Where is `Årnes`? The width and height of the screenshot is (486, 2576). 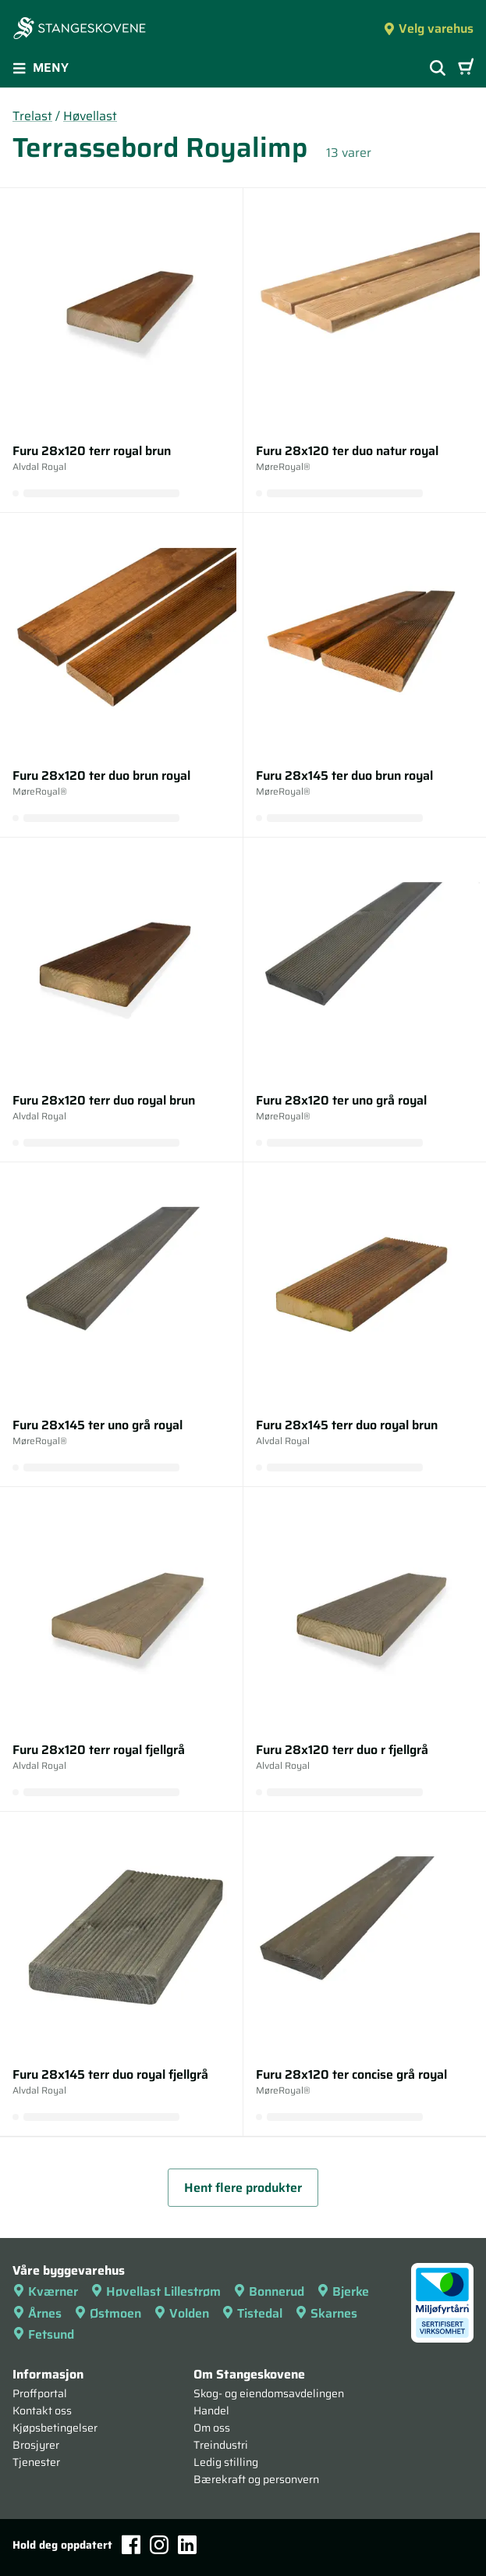 Årnes is located at coordinates (37, 2313).